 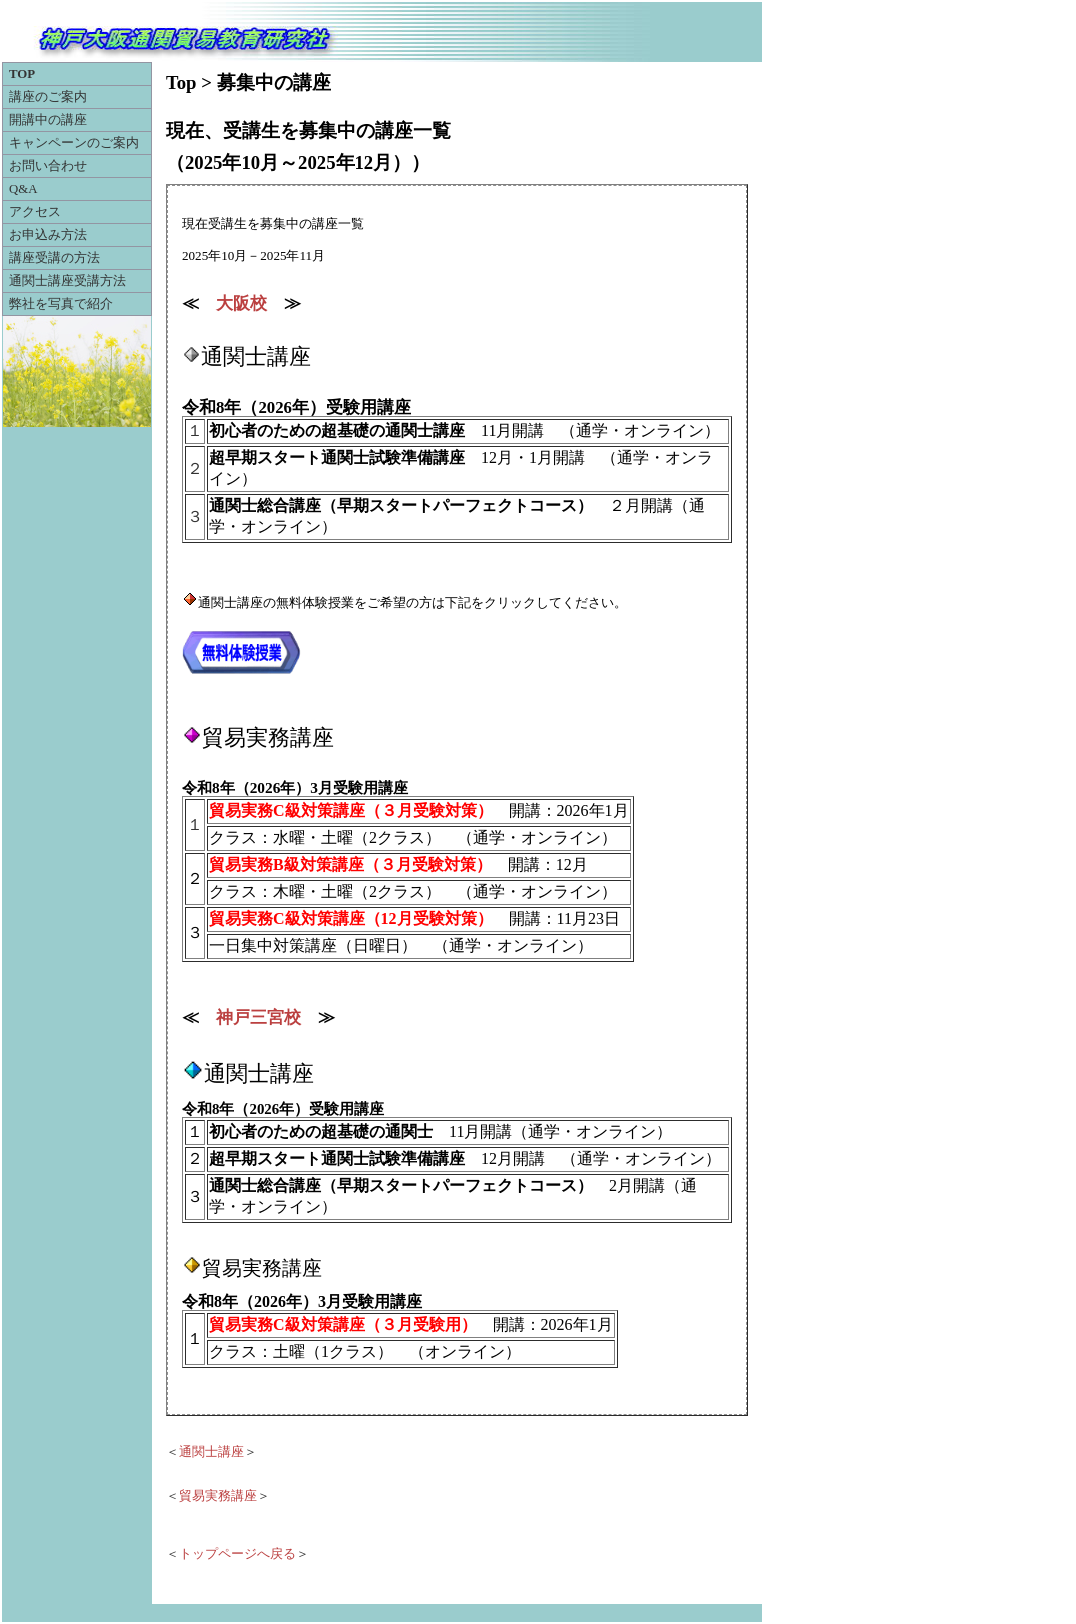 I want to click on アクセス, so click(x=35, y=212).